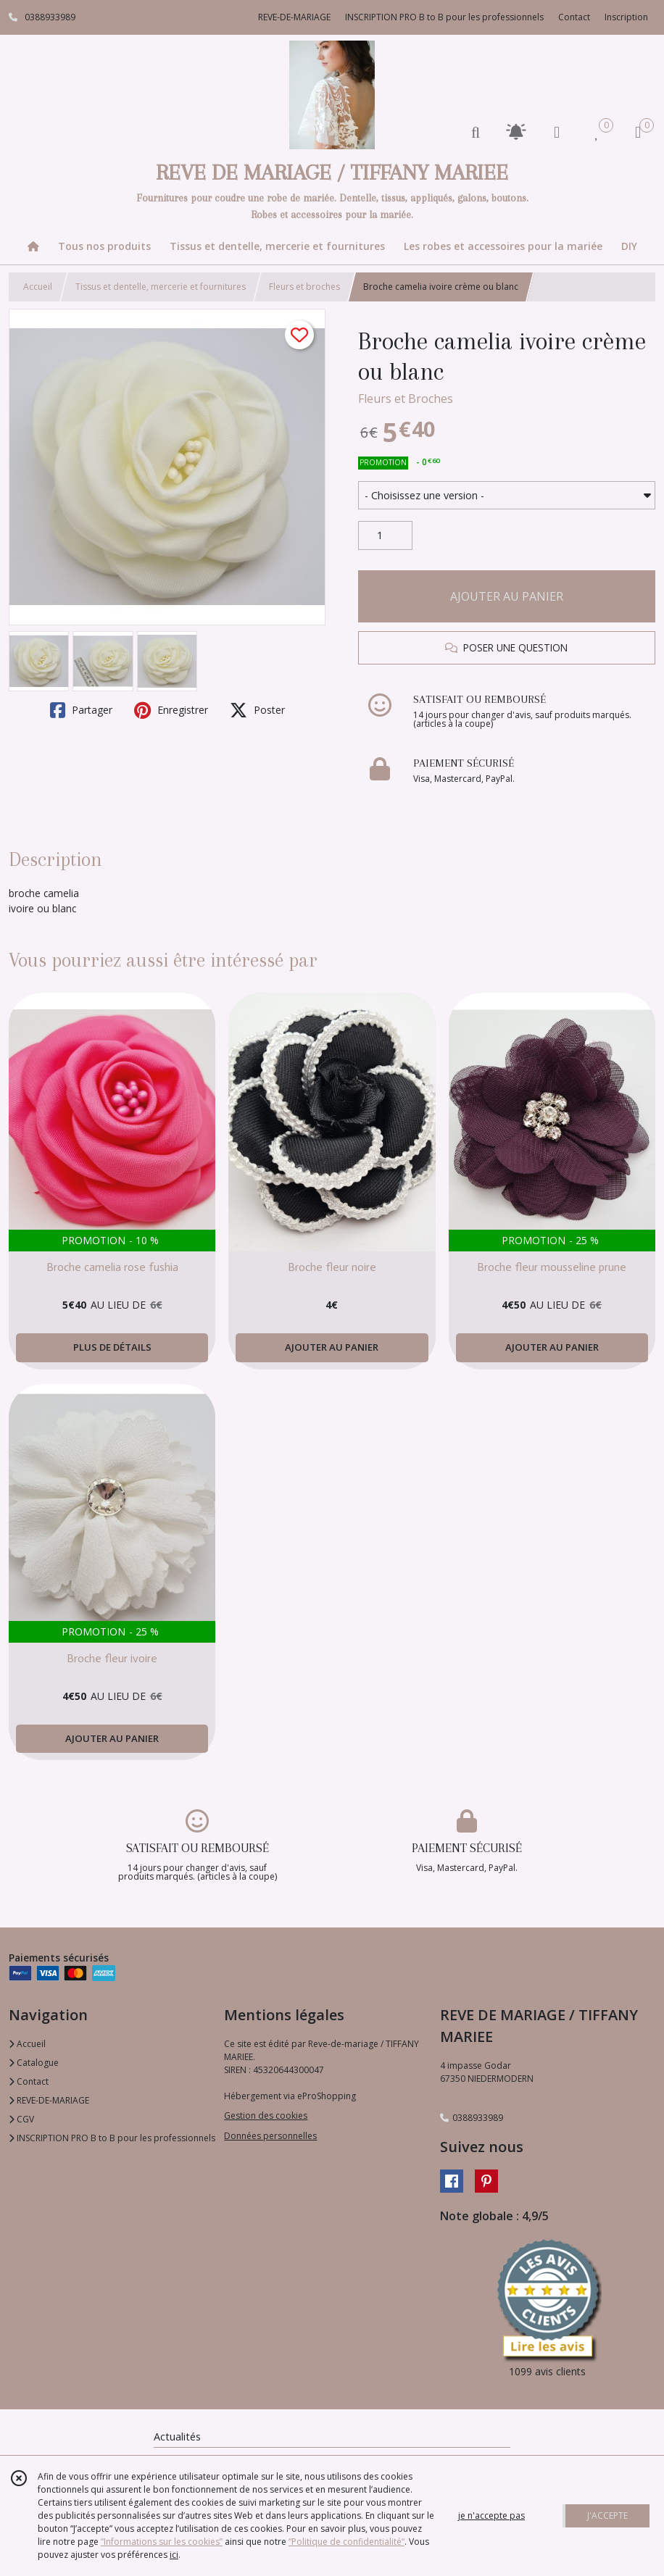  I want to click on [Espace client], so click(556, 131).